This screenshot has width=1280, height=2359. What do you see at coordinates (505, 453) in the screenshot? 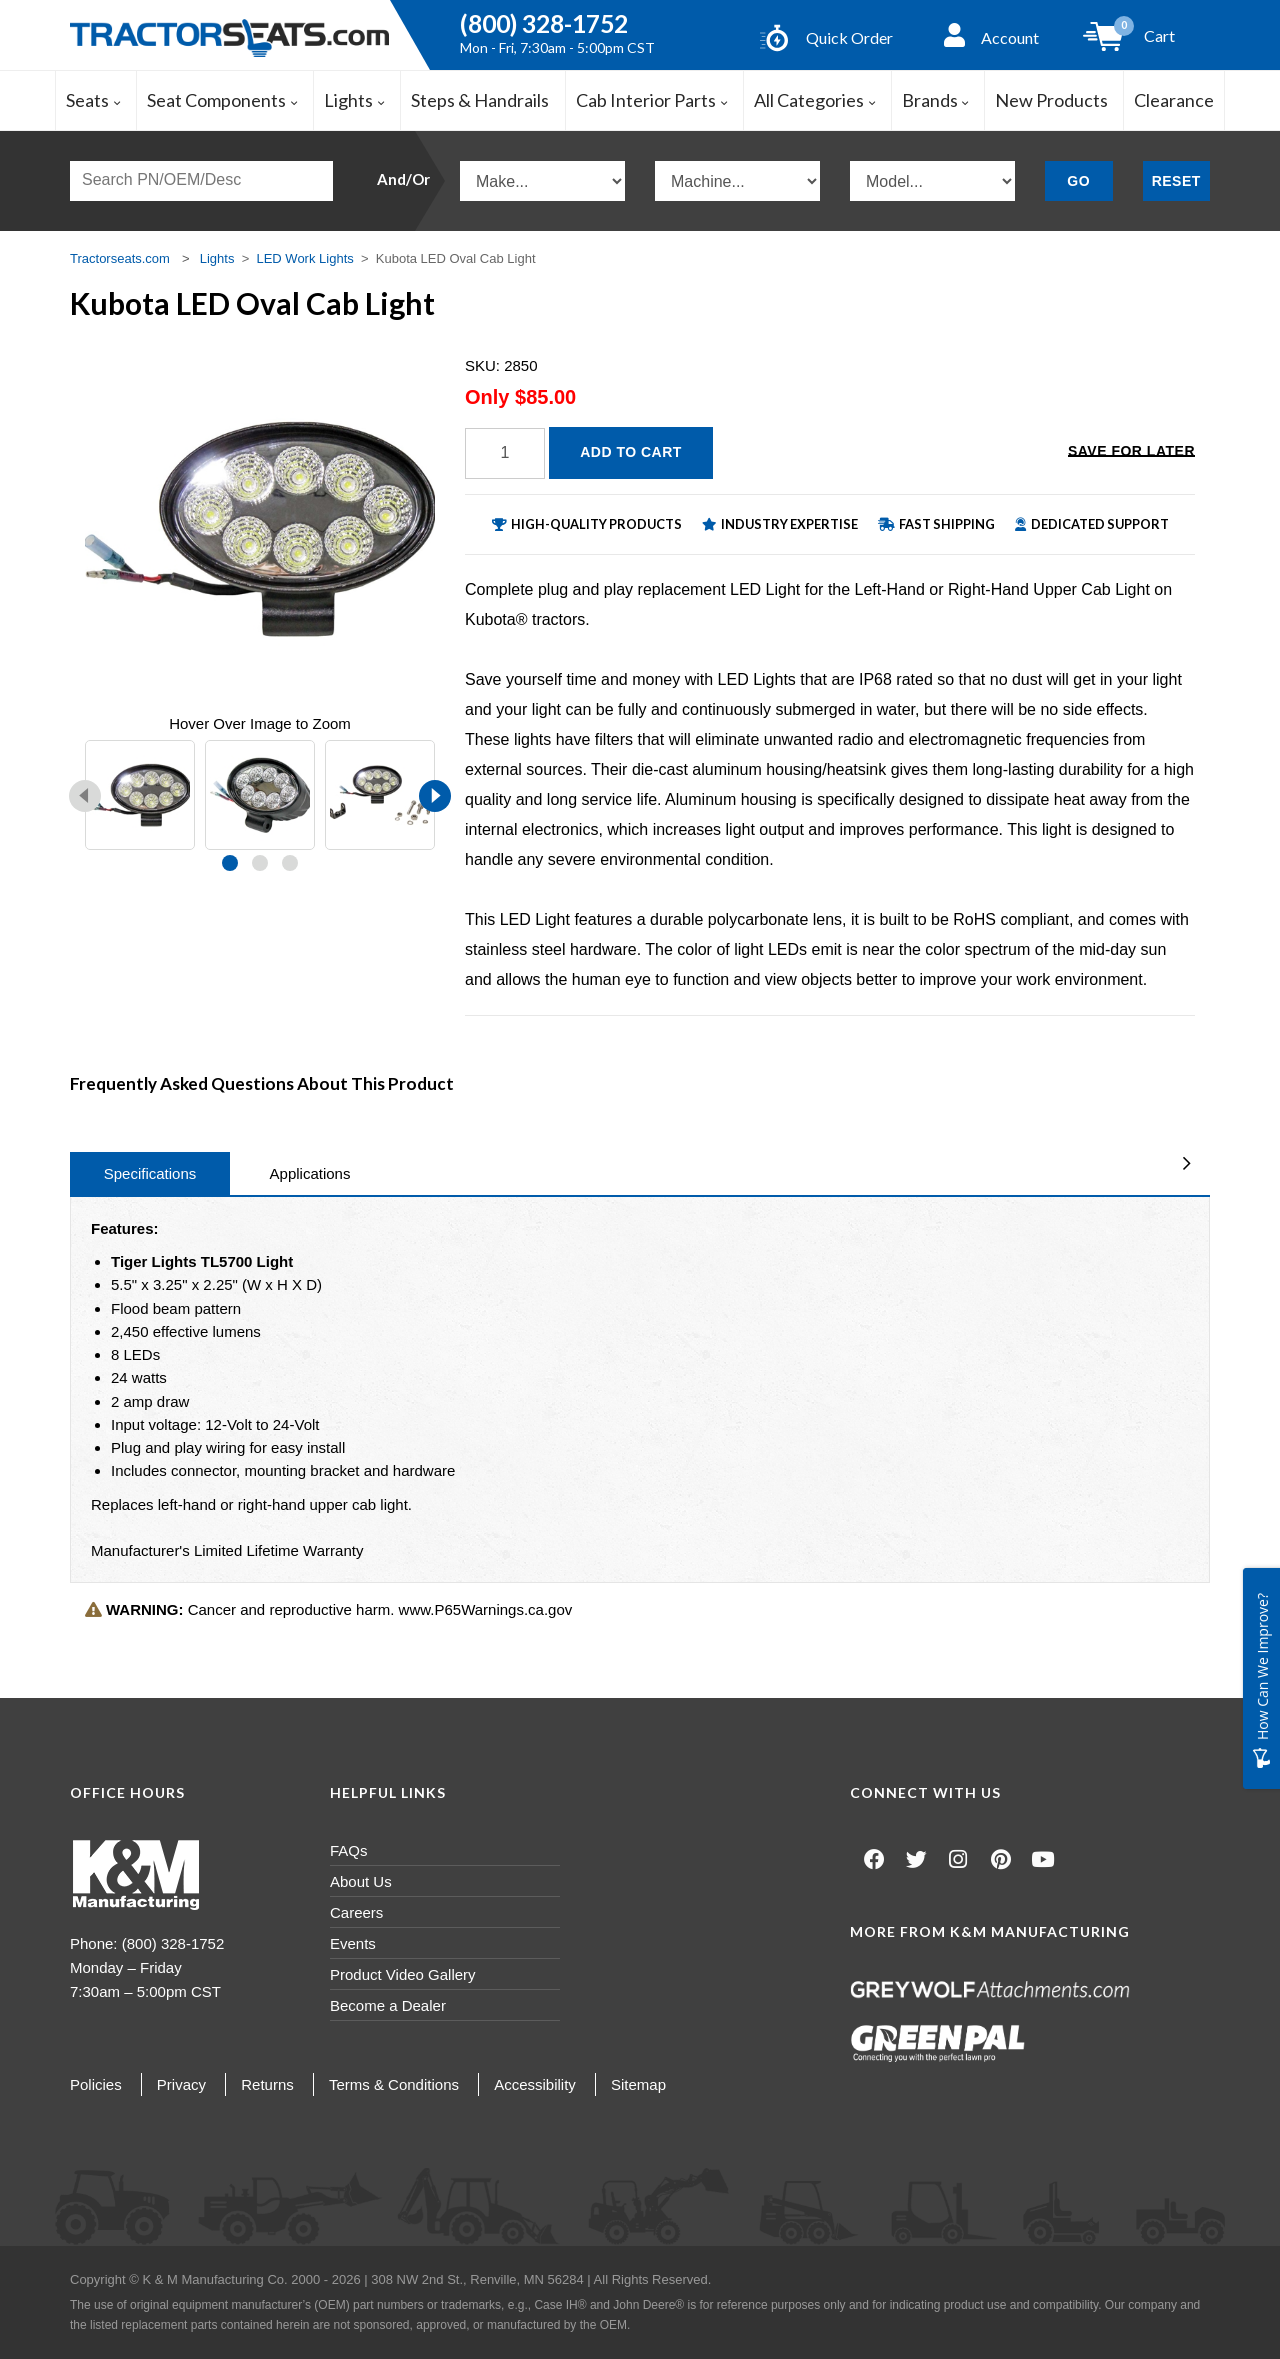
I see `[Quantity]` at bounding box center [505, 453].